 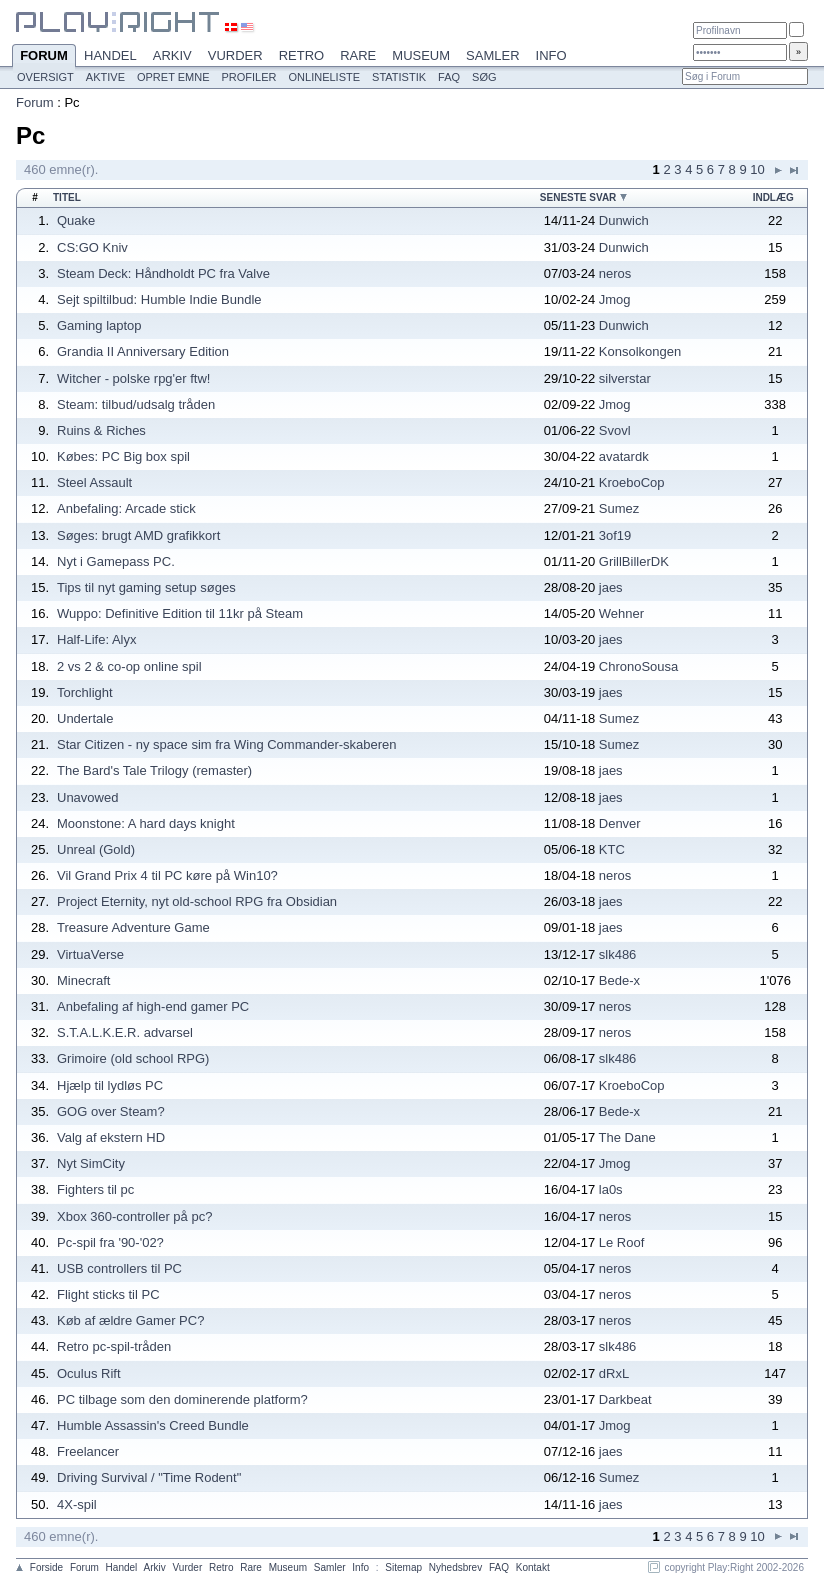 I want to click on Handel, so click(x=110, y=55).